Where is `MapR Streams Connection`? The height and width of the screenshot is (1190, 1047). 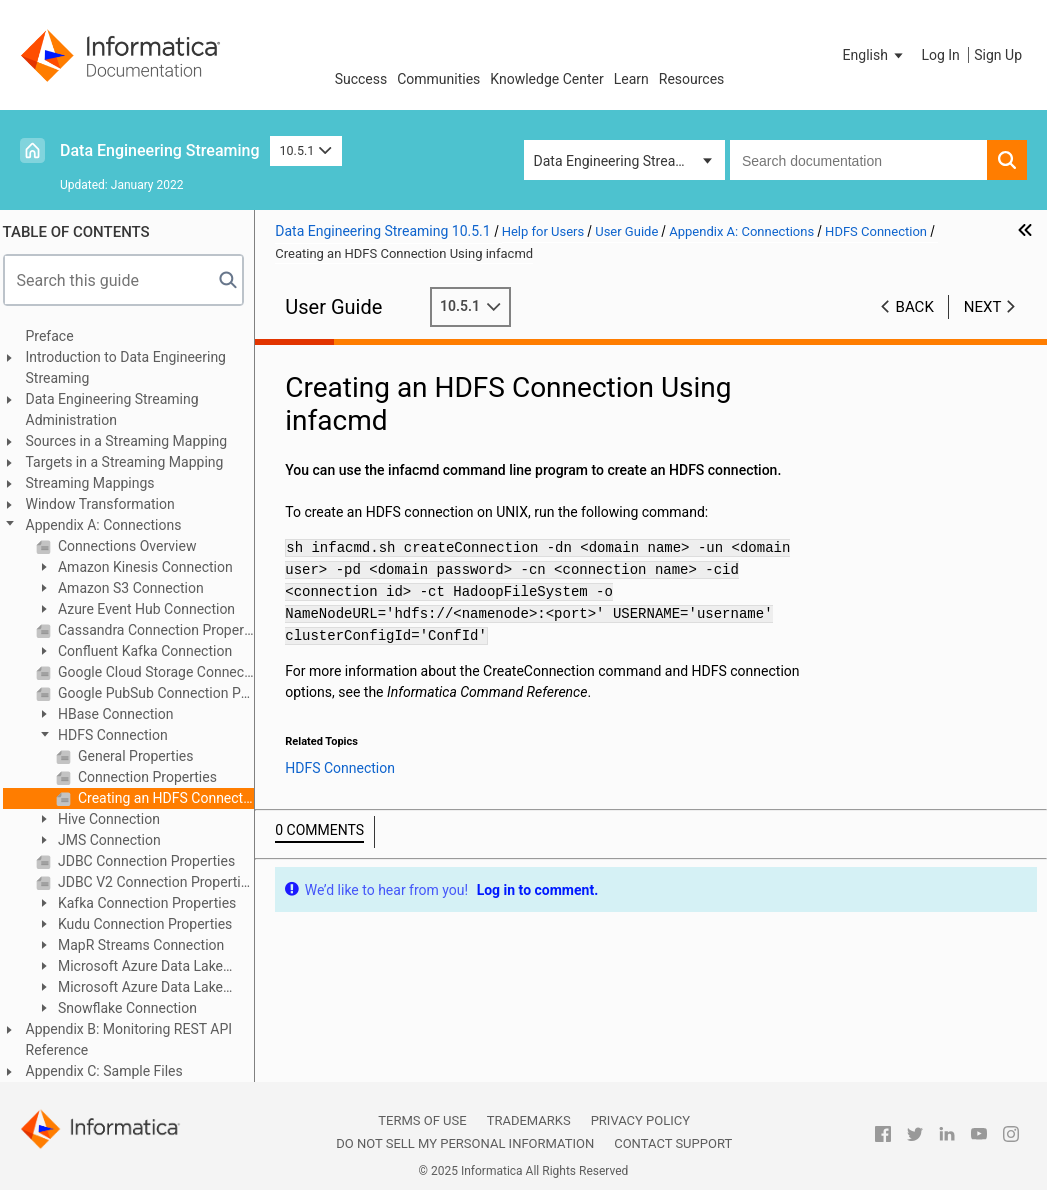 MapR Streams Connection is located at coordinates (147, 945).